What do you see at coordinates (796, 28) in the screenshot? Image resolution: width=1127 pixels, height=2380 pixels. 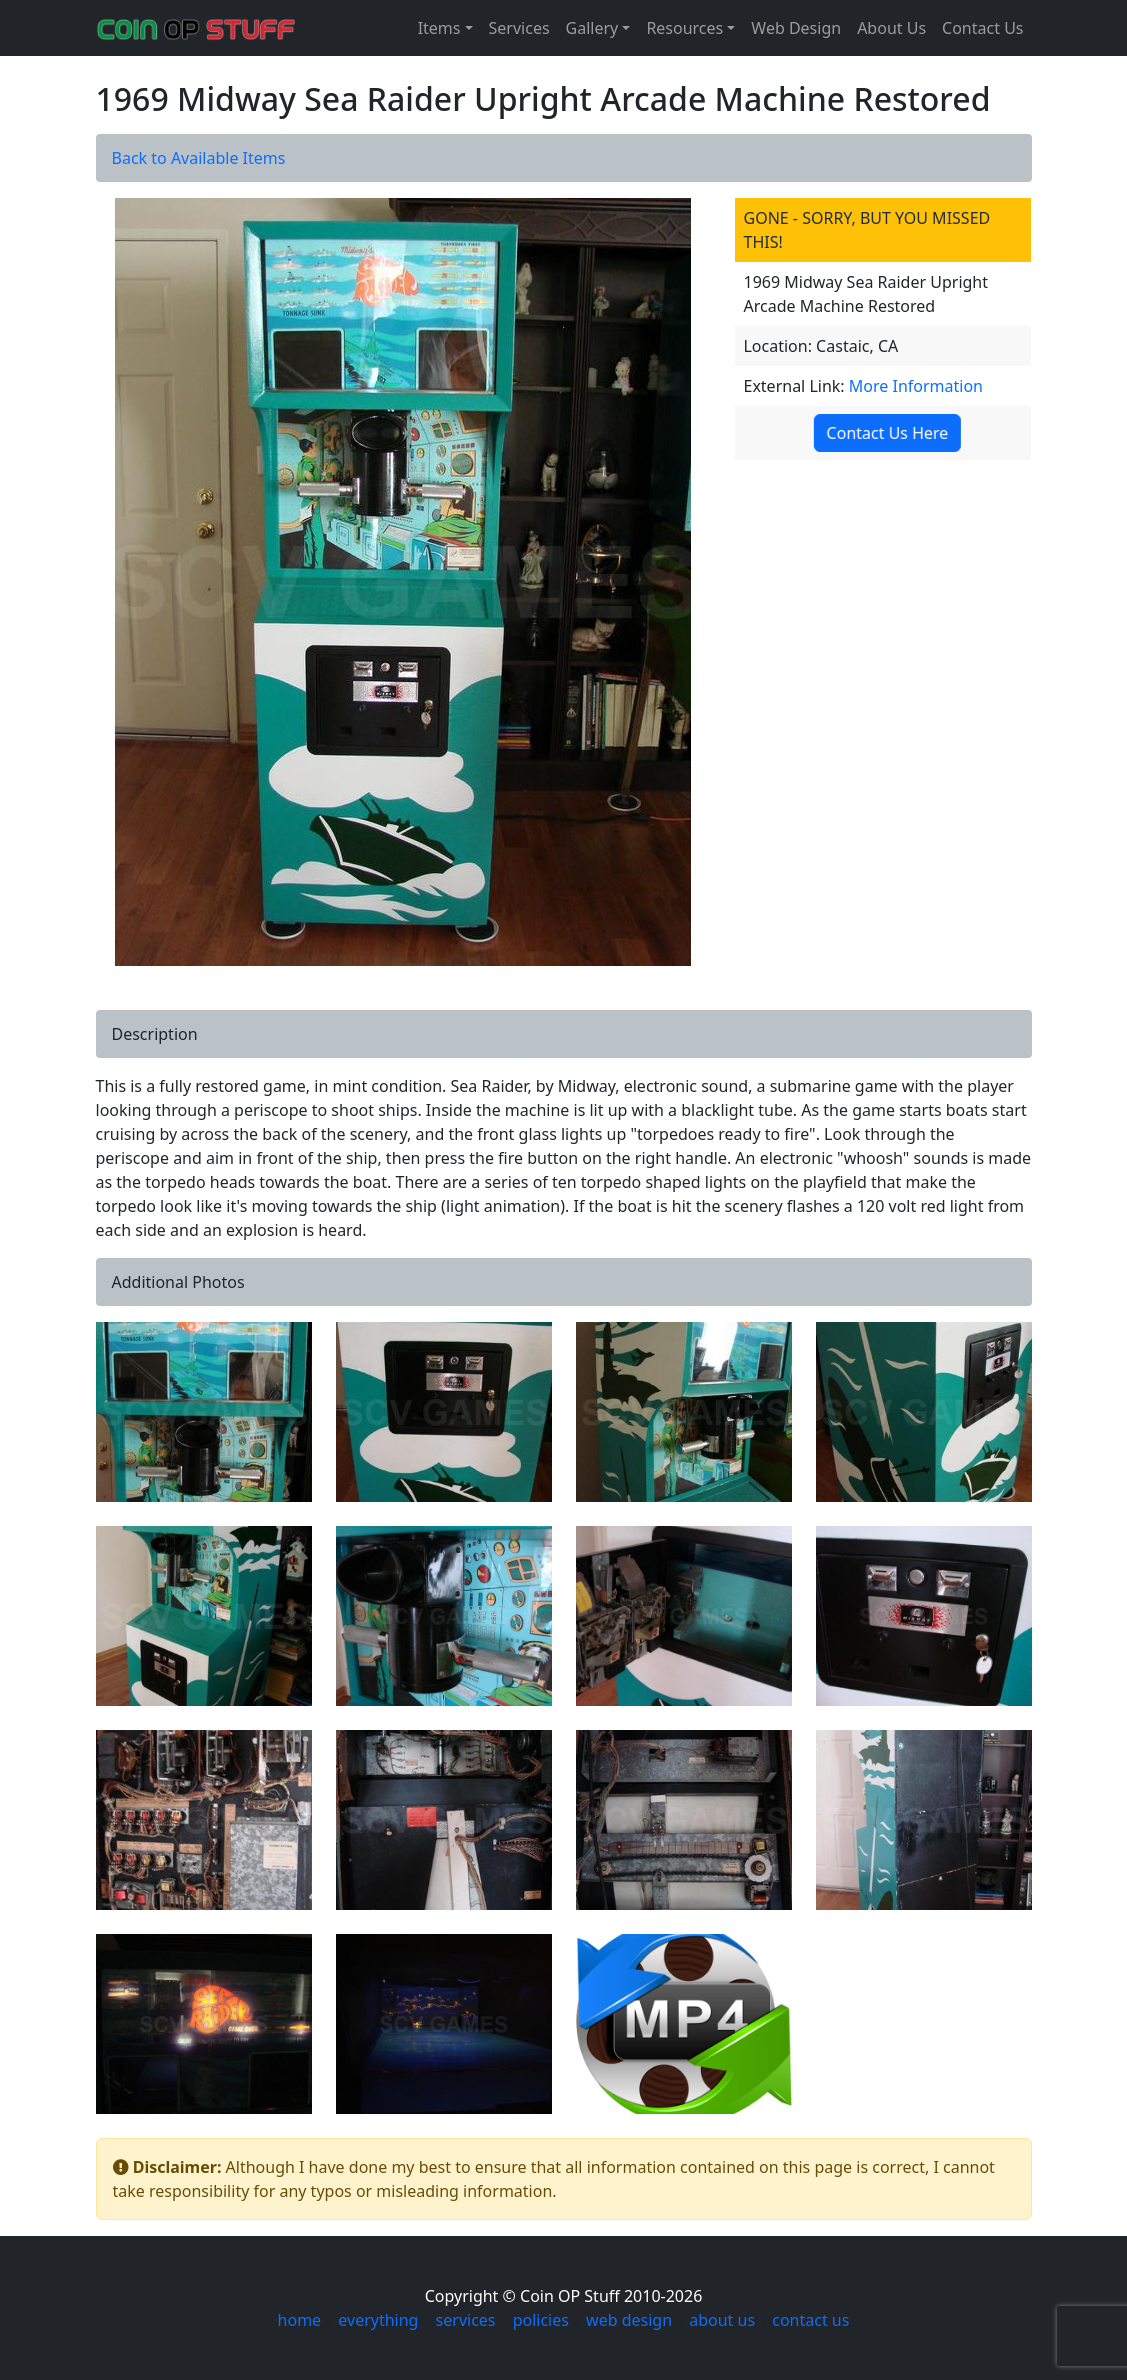 I see `Web Design` at bounding box center [796, 28].